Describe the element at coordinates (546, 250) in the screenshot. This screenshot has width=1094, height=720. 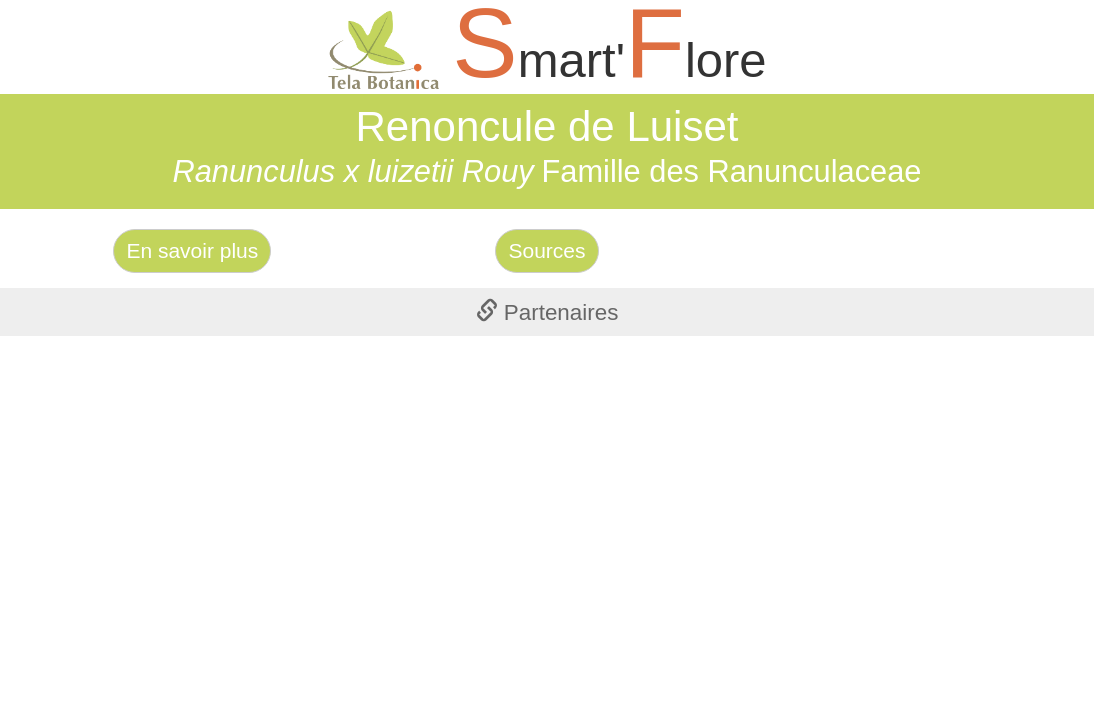
I see `Sources [Left Align]` at that location.